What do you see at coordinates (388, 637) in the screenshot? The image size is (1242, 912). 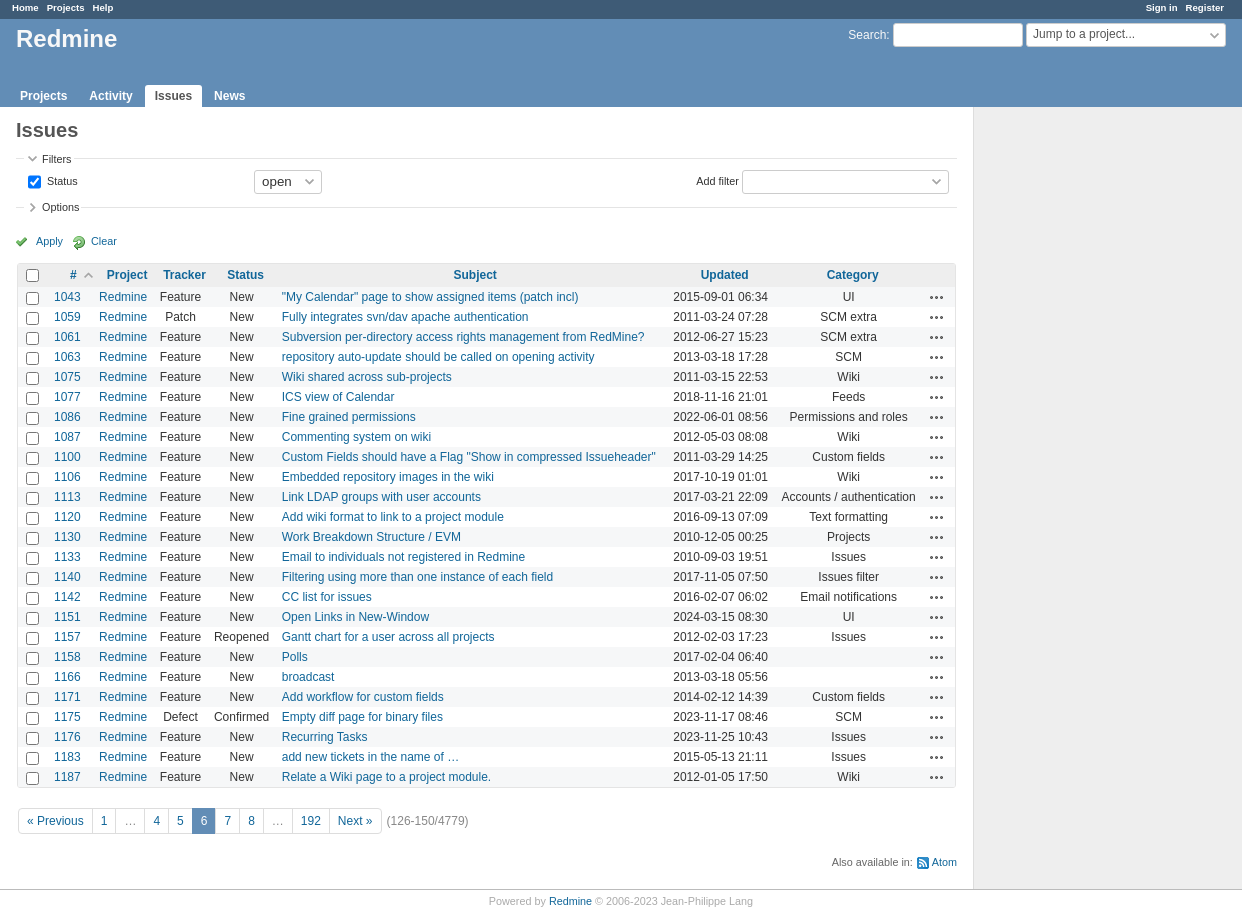 I see `Gantt chart for a user across all projects` at bounding box center [388, 637].